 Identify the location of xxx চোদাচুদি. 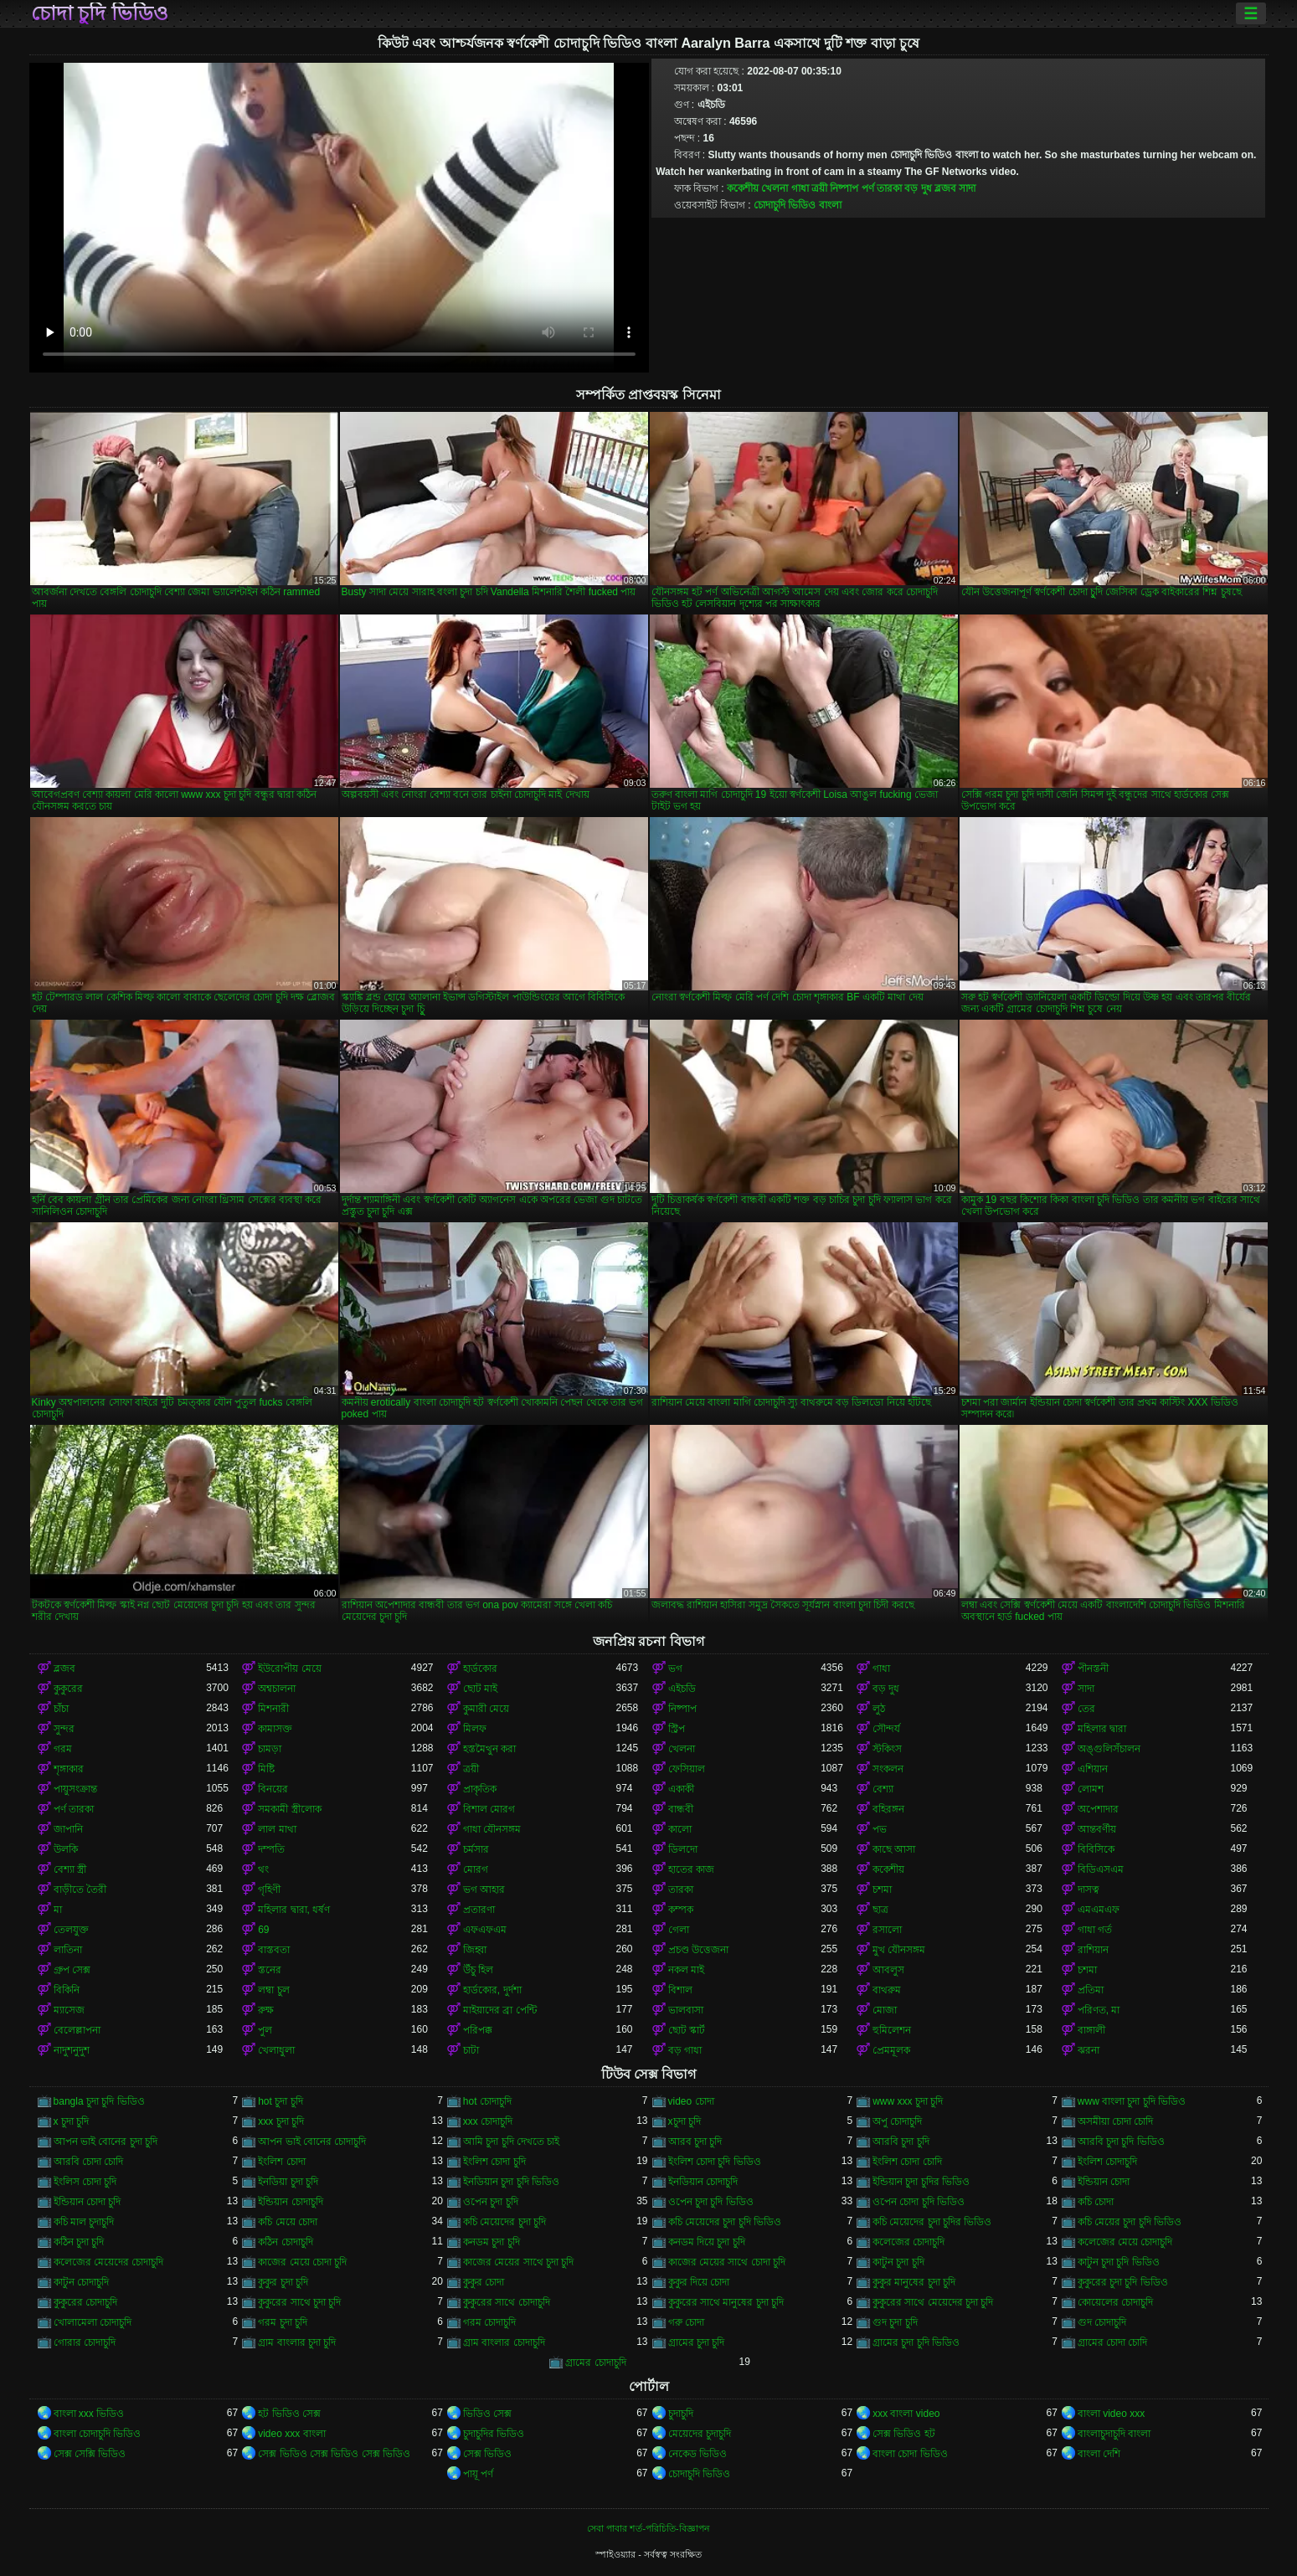
(487, 2121).